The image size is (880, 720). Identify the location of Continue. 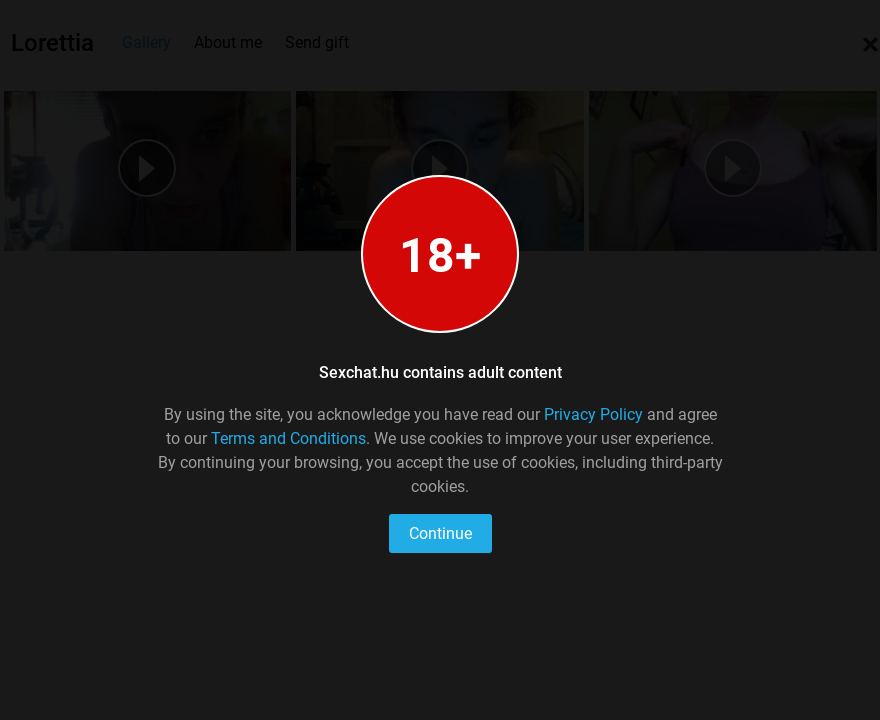
(440, 533).